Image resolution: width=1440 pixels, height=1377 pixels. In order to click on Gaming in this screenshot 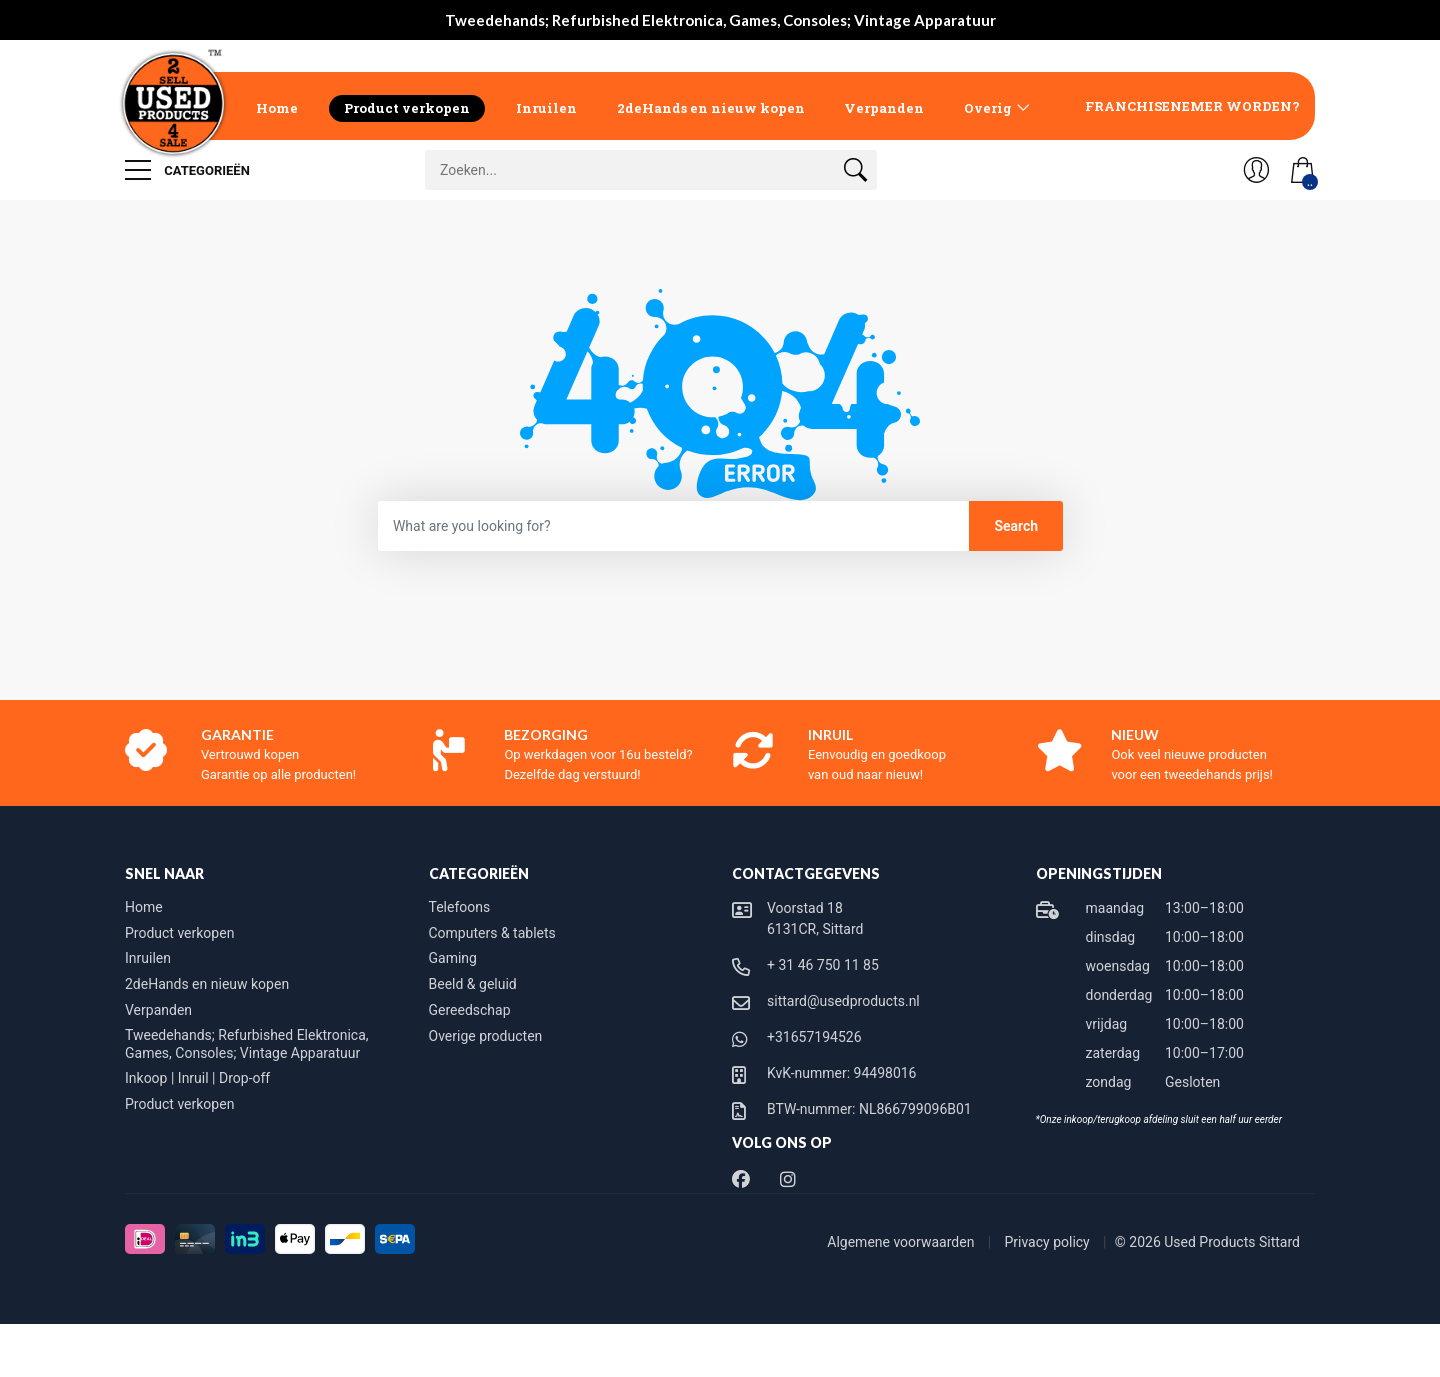, I will do `click(453, 958)`.